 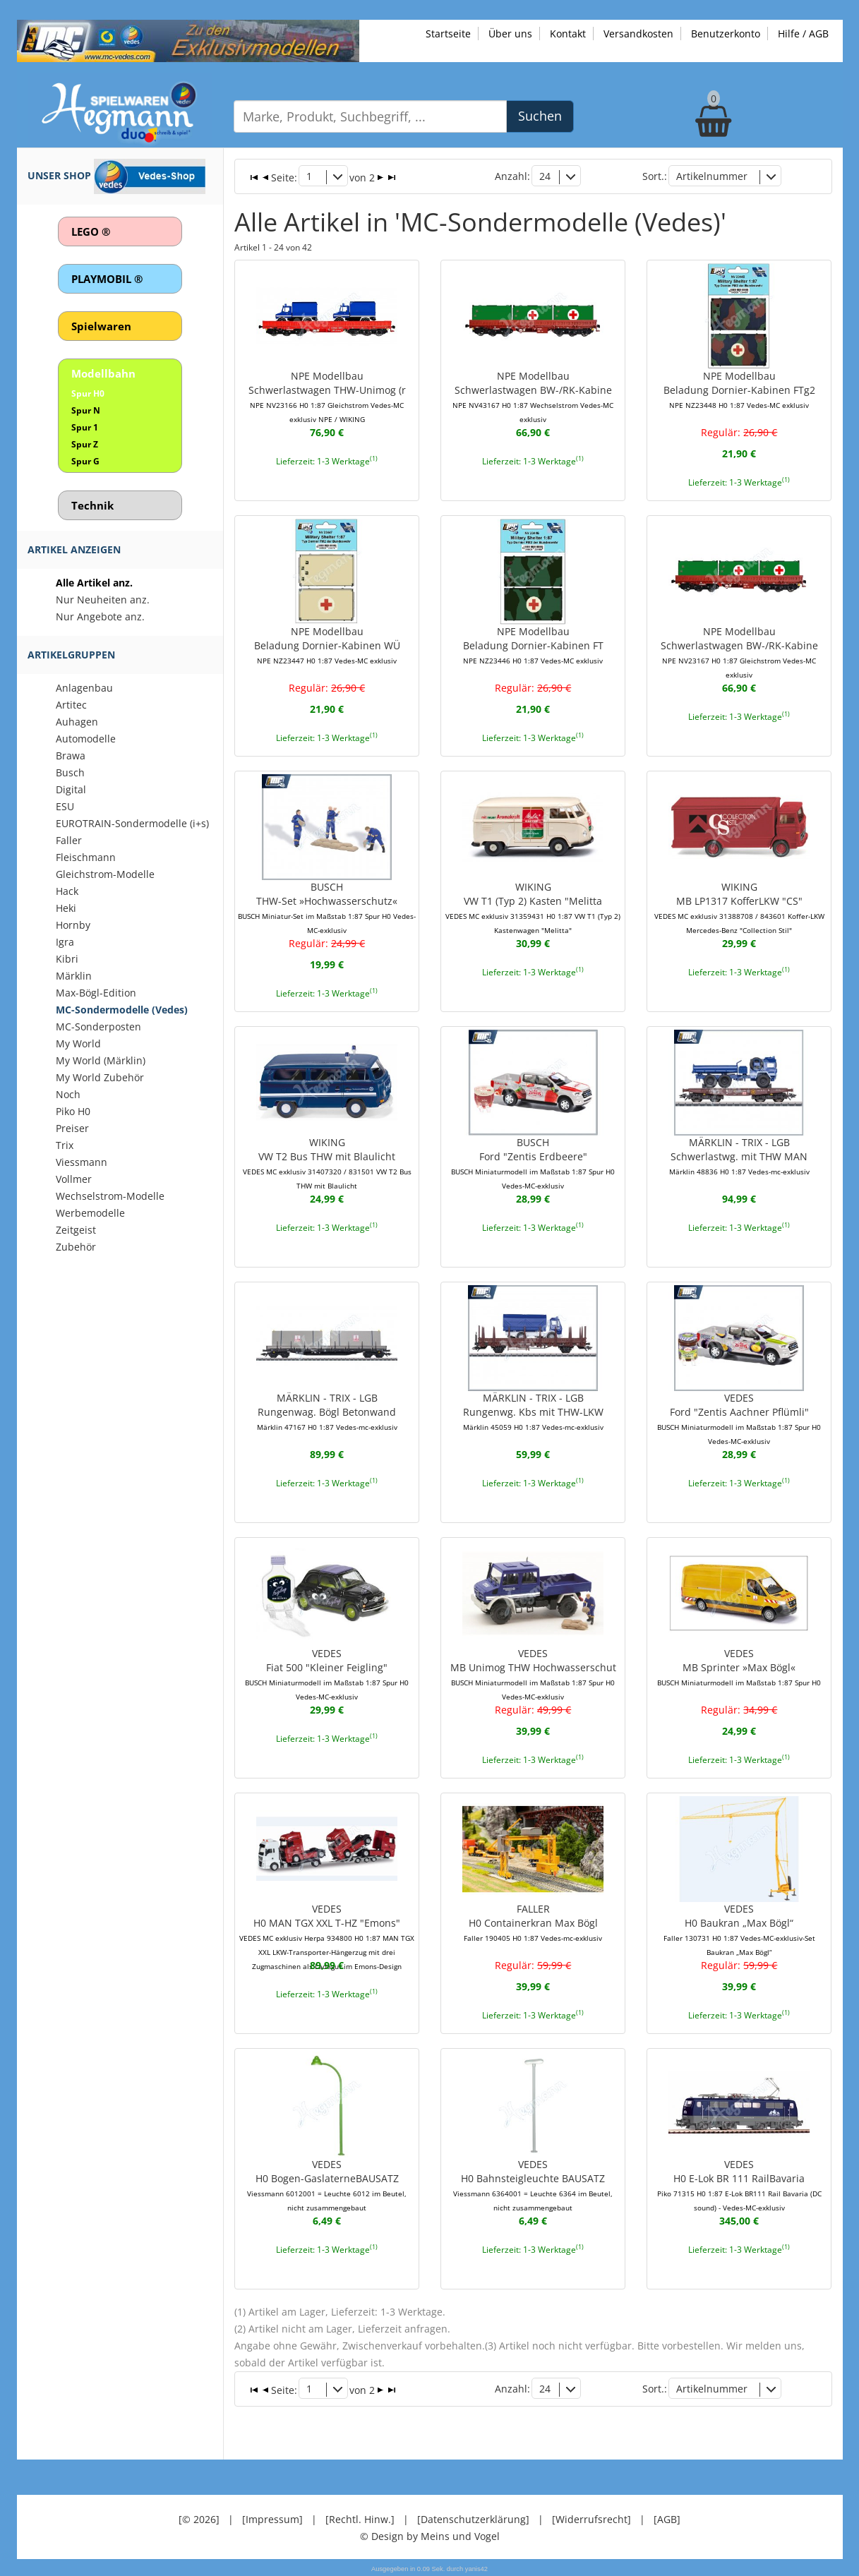 What do you see at coordinates (638, 33) in the screenshot?
I see `Versandkosten` at bounding box center [638, 33].